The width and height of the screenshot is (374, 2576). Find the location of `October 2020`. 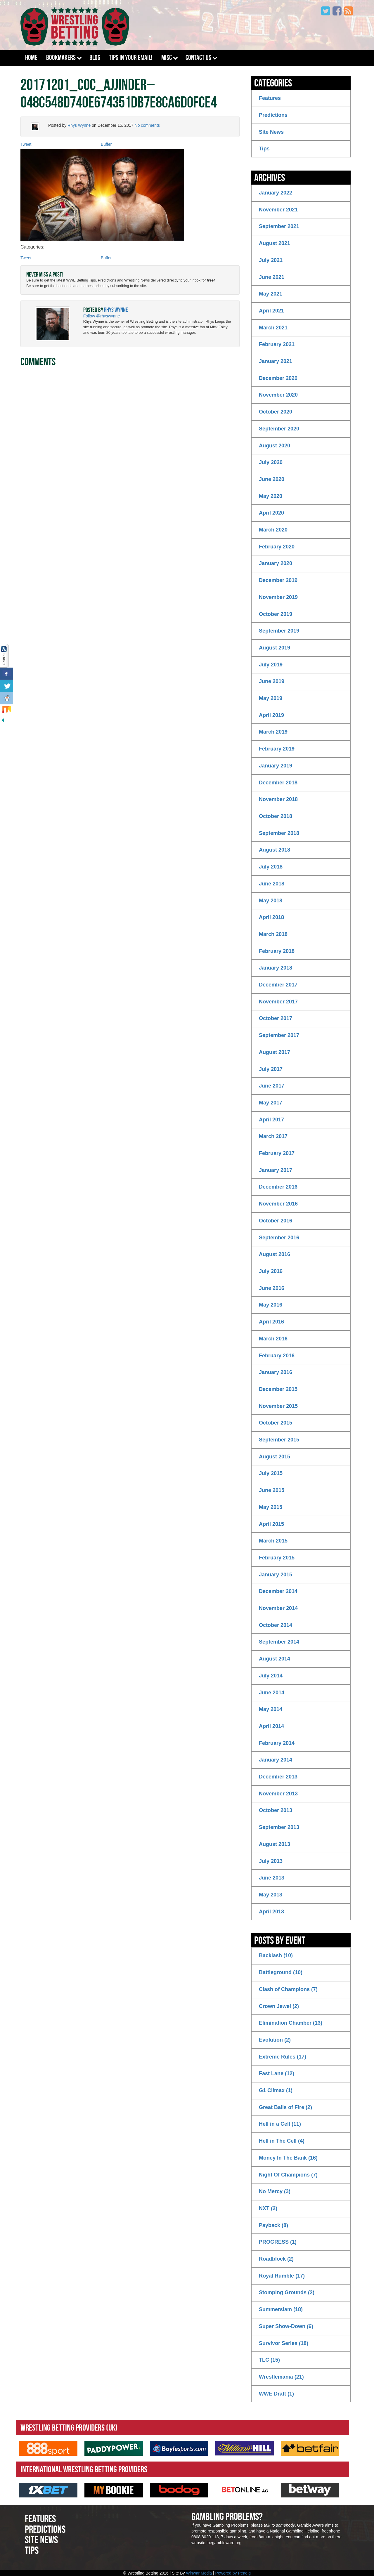

October 2020 is located at coordinates (275, 412).